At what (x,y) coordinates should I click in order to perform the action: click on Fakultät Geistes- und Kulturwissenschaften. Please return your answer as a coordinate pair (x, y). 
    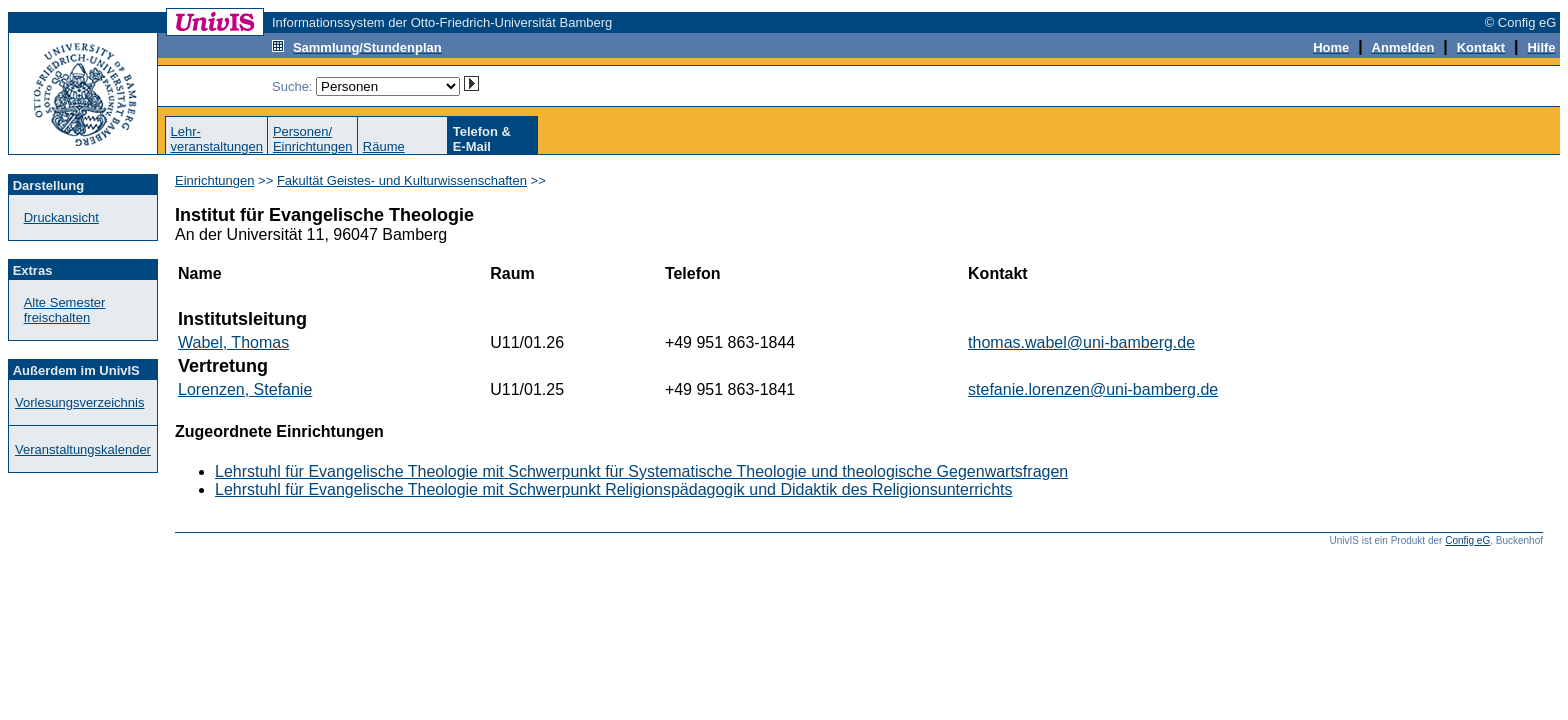
    Looking at the image, I should click on (402, 180).